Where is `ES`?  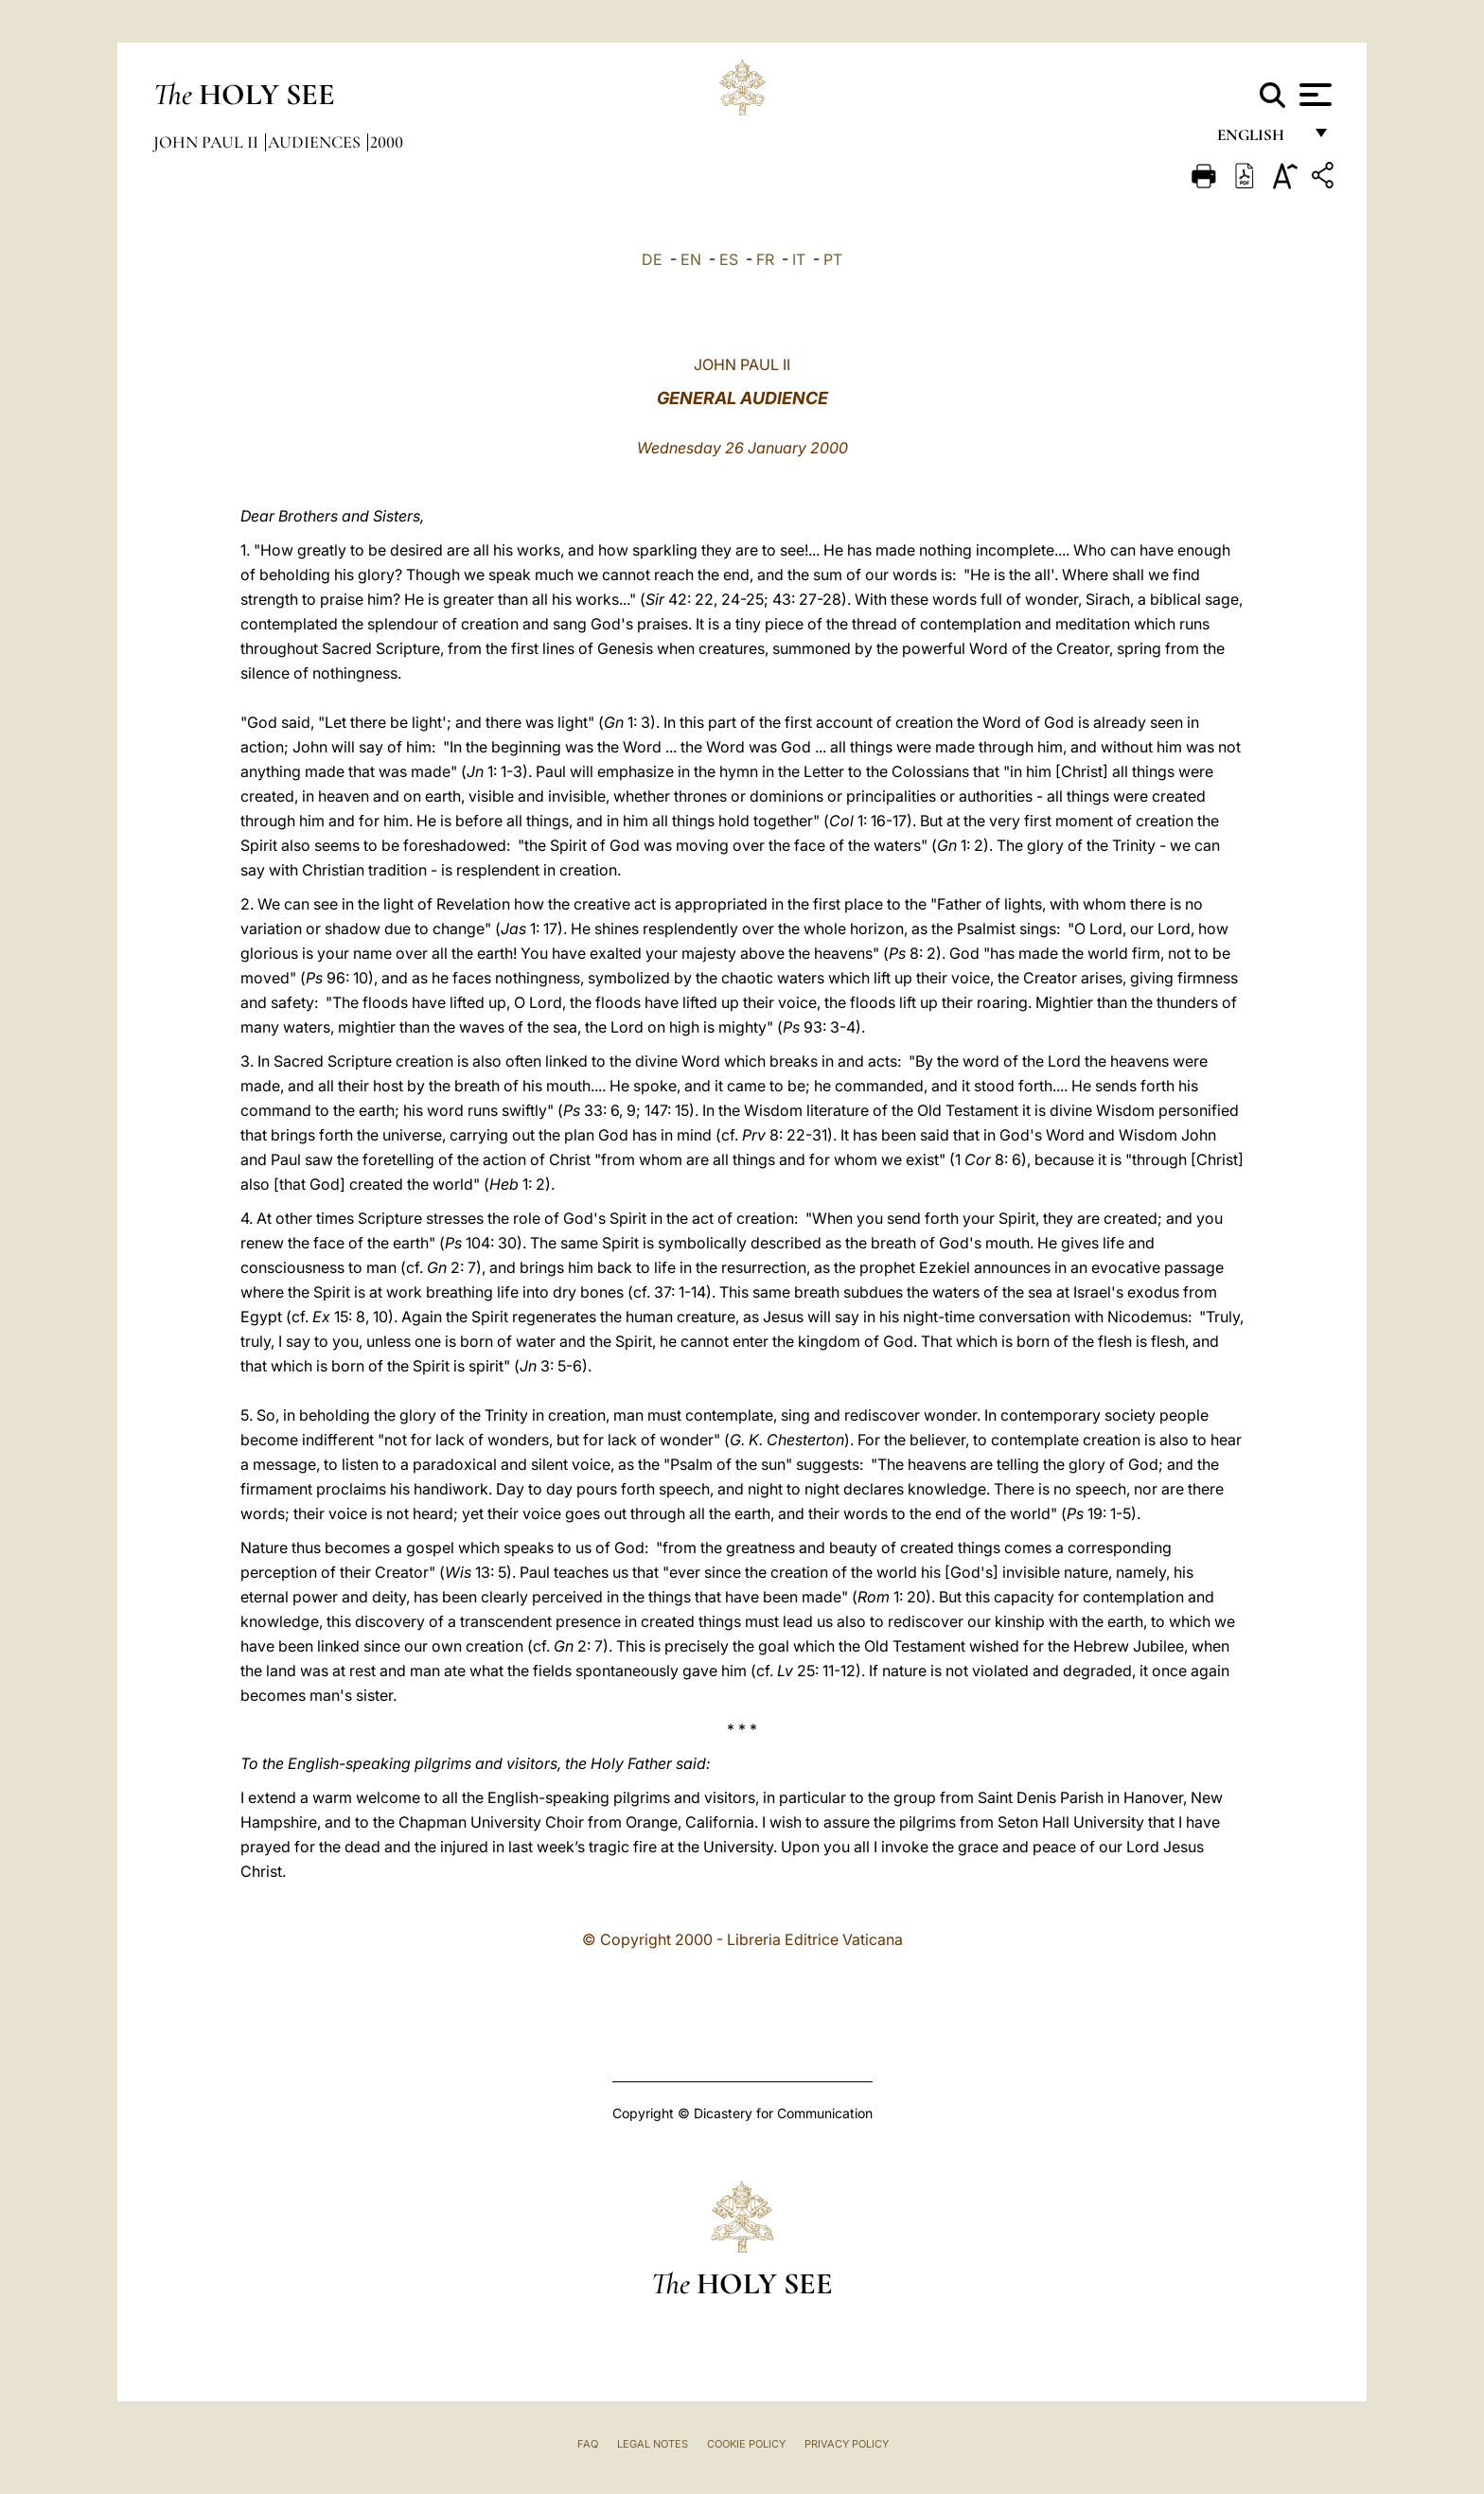
ES is located at coordinates (728, 259).